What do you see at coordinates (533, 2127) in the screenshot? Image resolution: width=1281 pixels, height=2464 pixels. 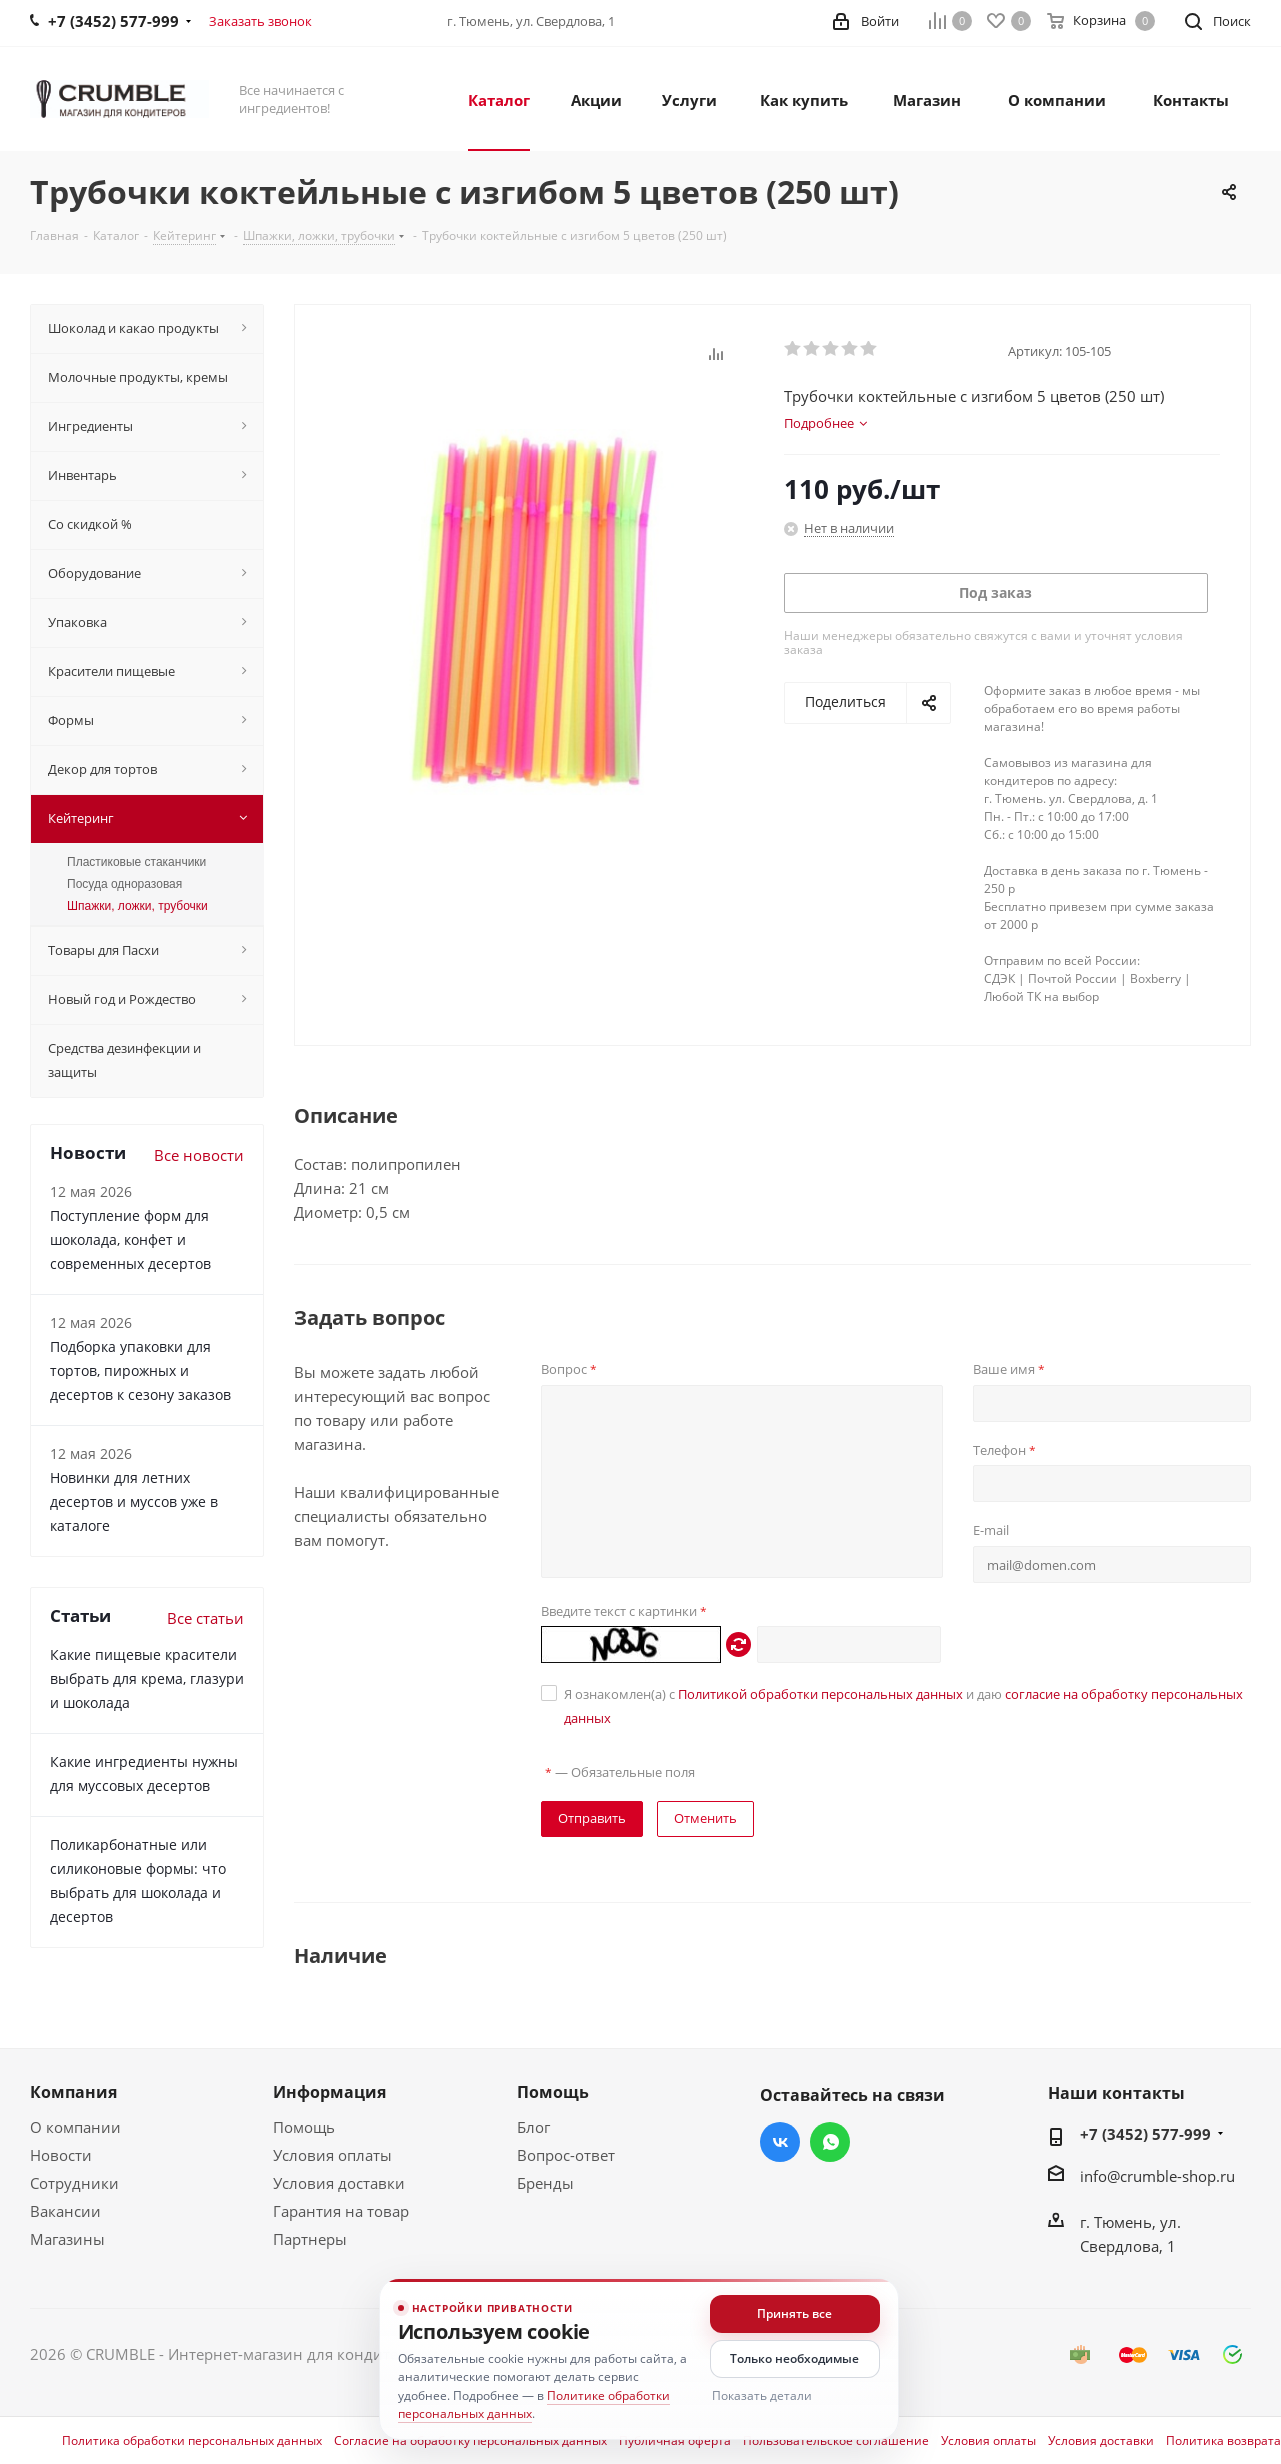 I see `Блог` at bounding box center [533, 2127].